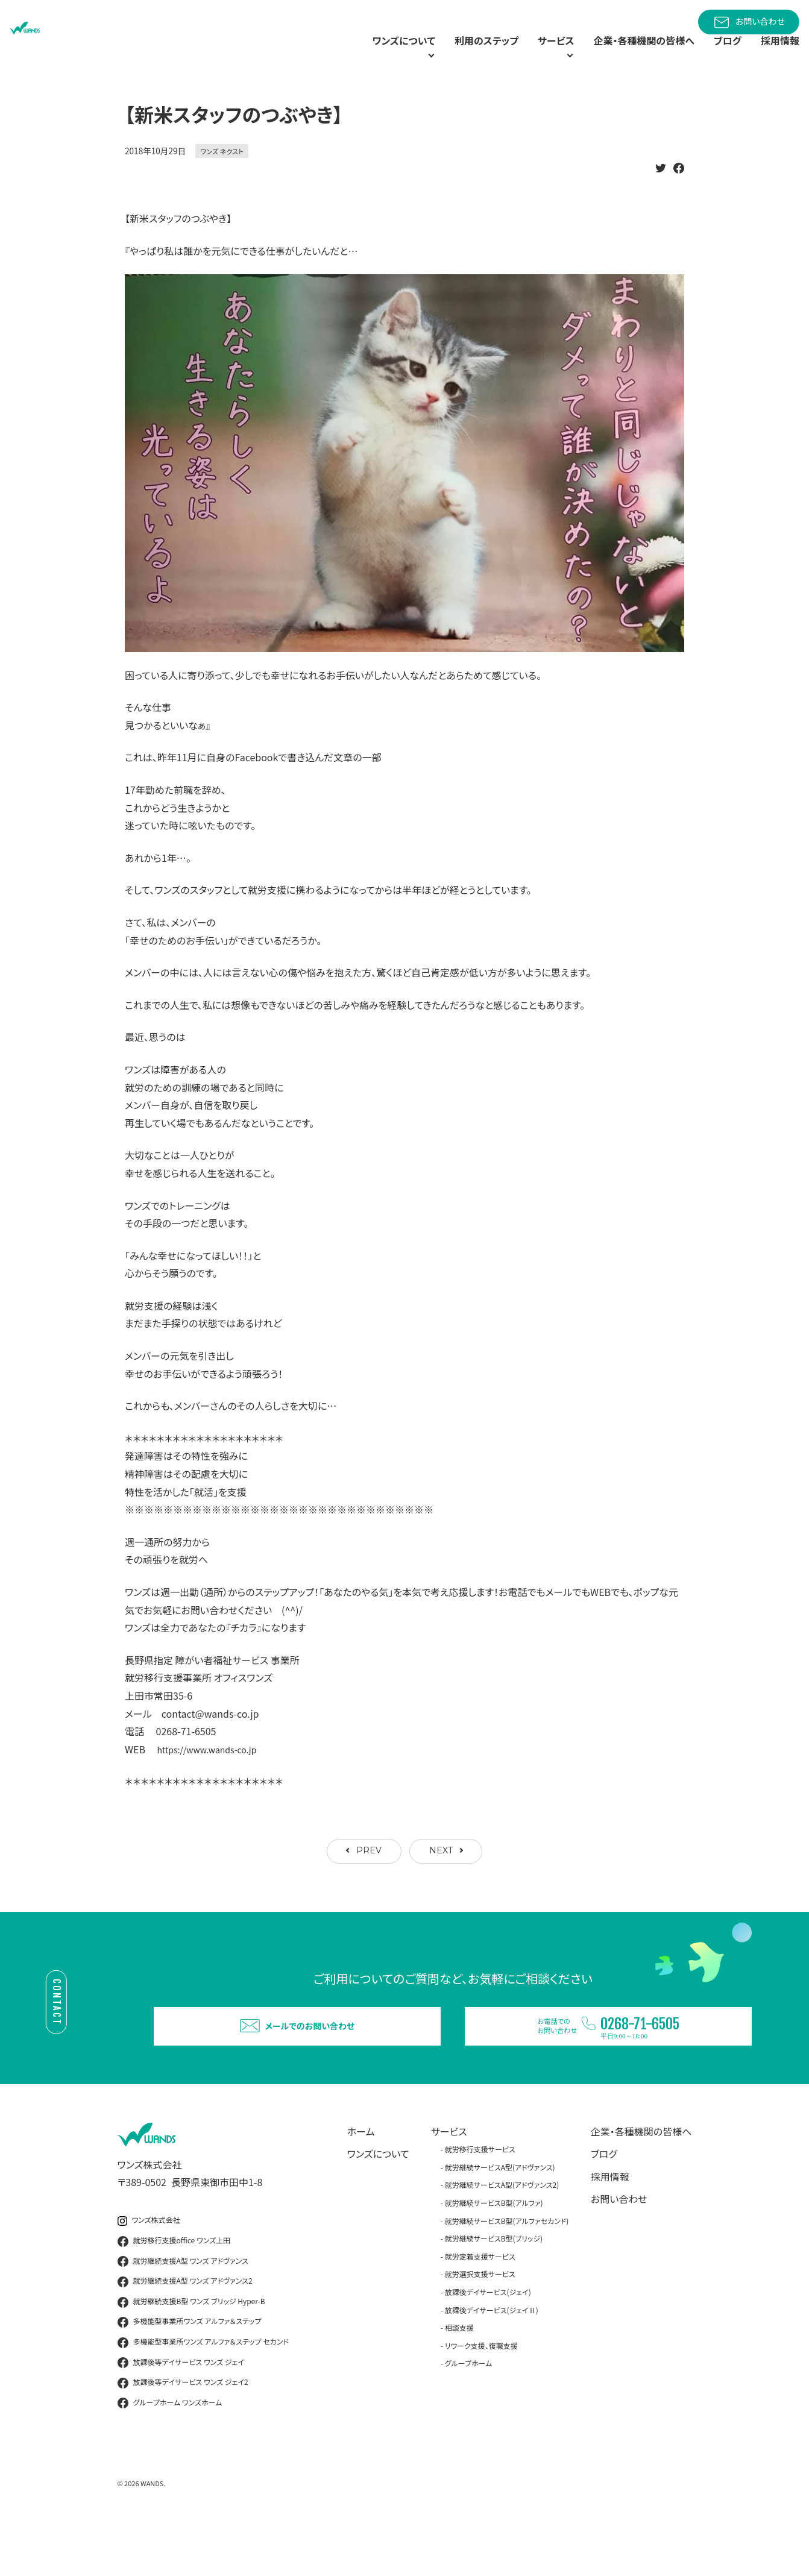 Image resolution: width=809 pixels, height=2576 pixels. Describe the element at coordinates (183, 2432) in the screenshot. I see `放課後等デイサービス ワンズ ジェイ2` at that location.